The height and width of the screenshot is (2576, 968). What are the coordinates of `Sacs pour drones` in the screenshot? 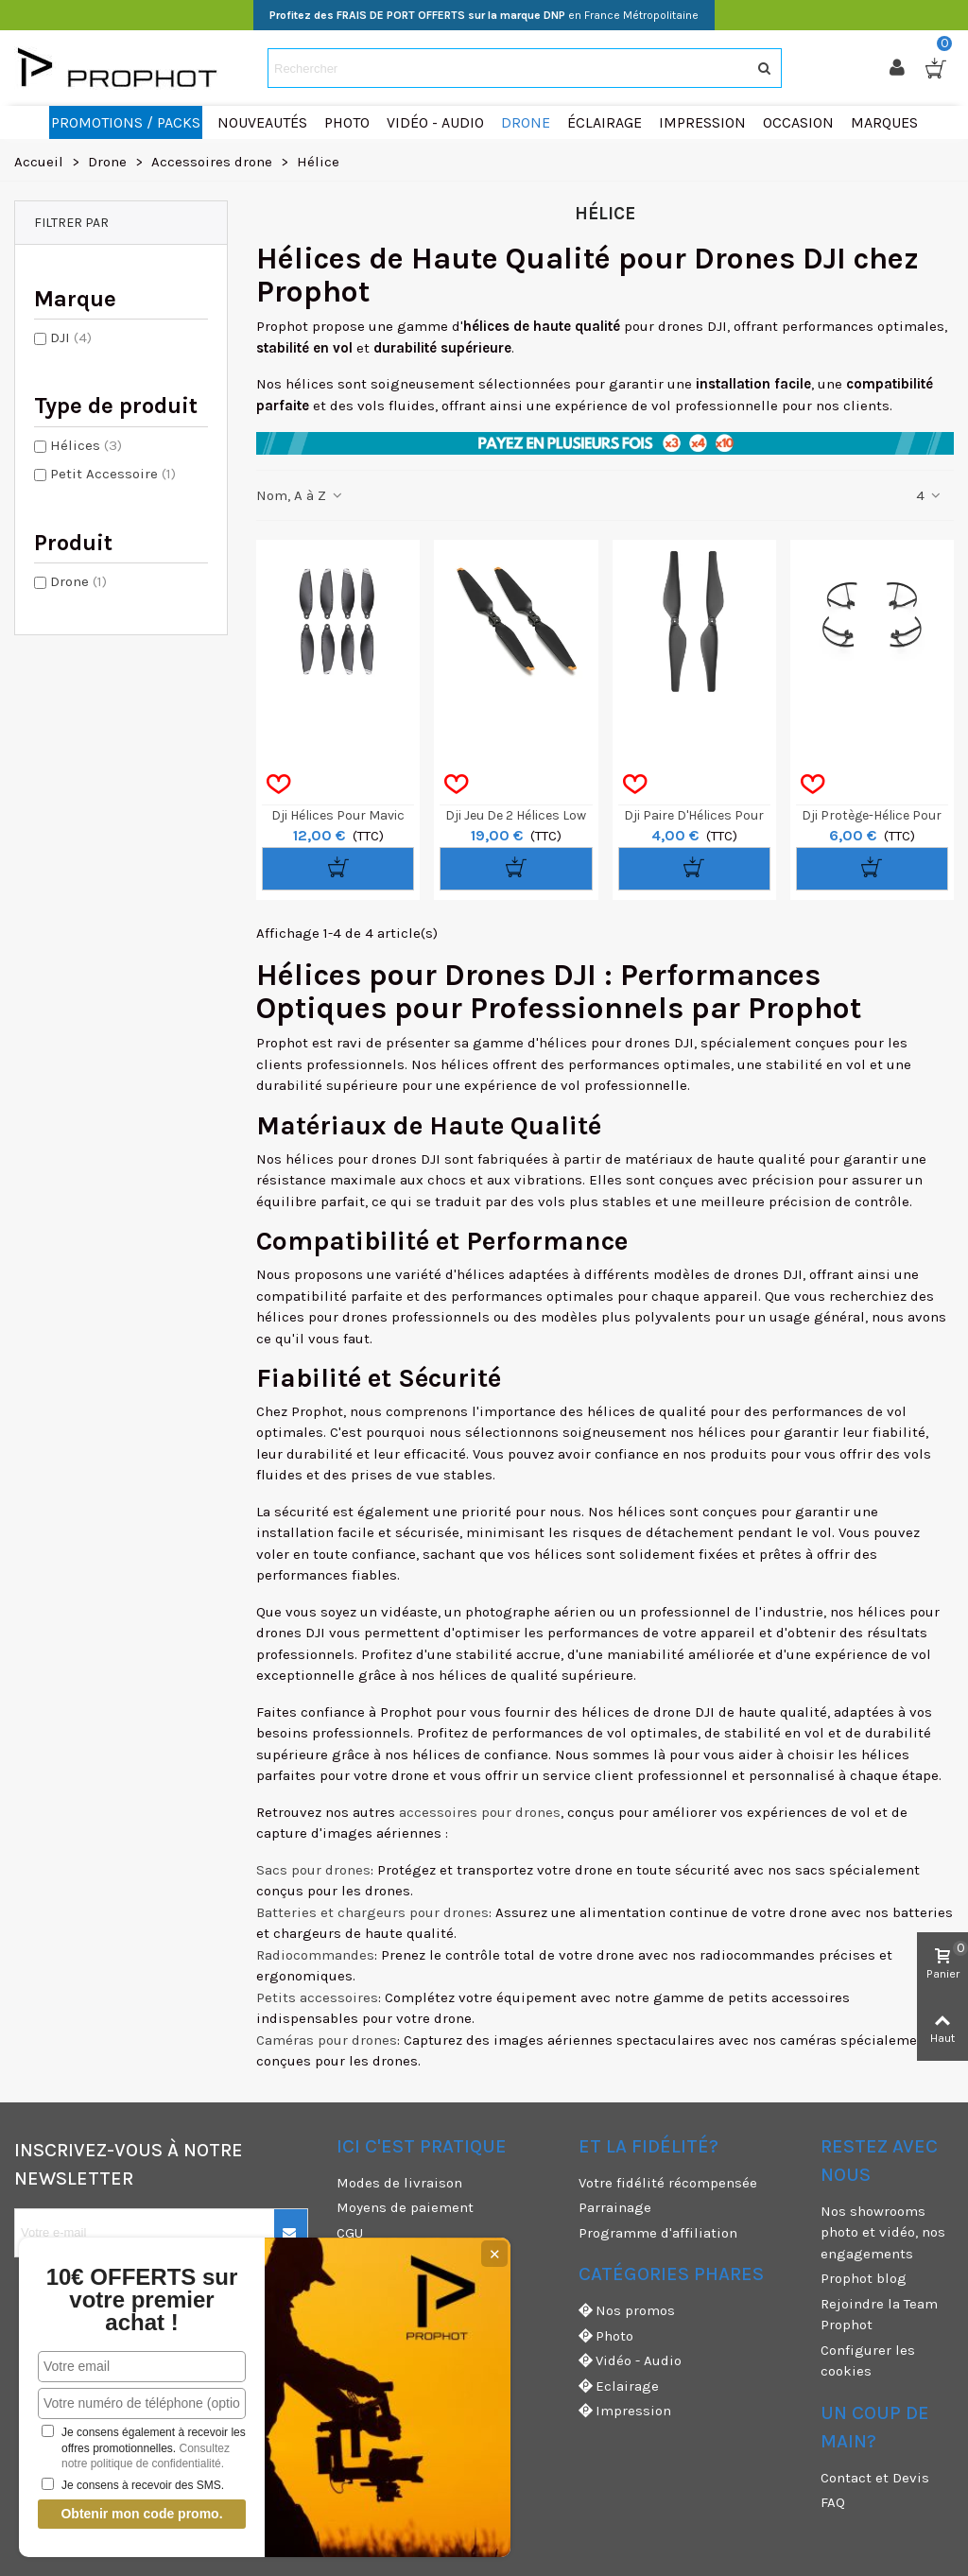 It's located at (313, 1869).